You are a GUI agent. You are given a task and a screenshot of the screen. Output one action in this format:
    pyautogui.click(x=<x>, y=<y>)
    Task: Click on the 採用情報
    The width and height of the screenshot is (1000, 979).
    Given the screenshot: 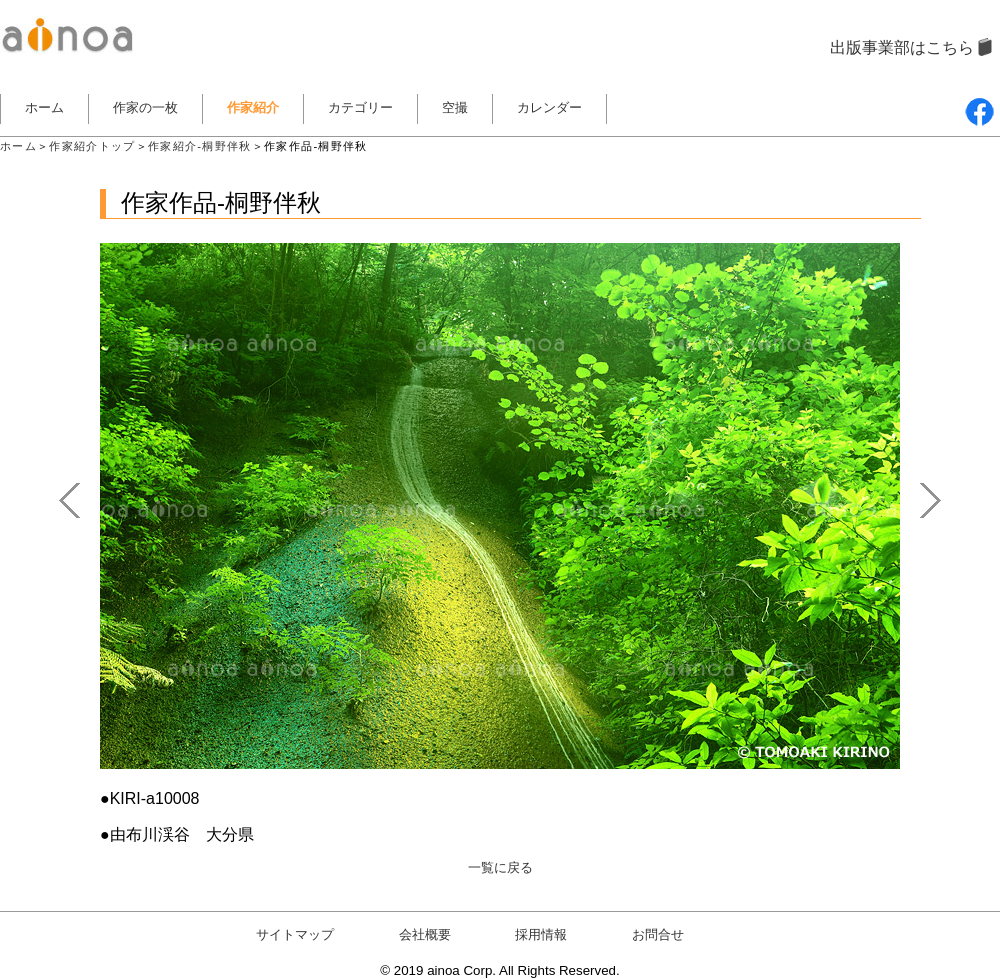 What is the action you would take?
    pyautogui.click(x=541, y=934)
    